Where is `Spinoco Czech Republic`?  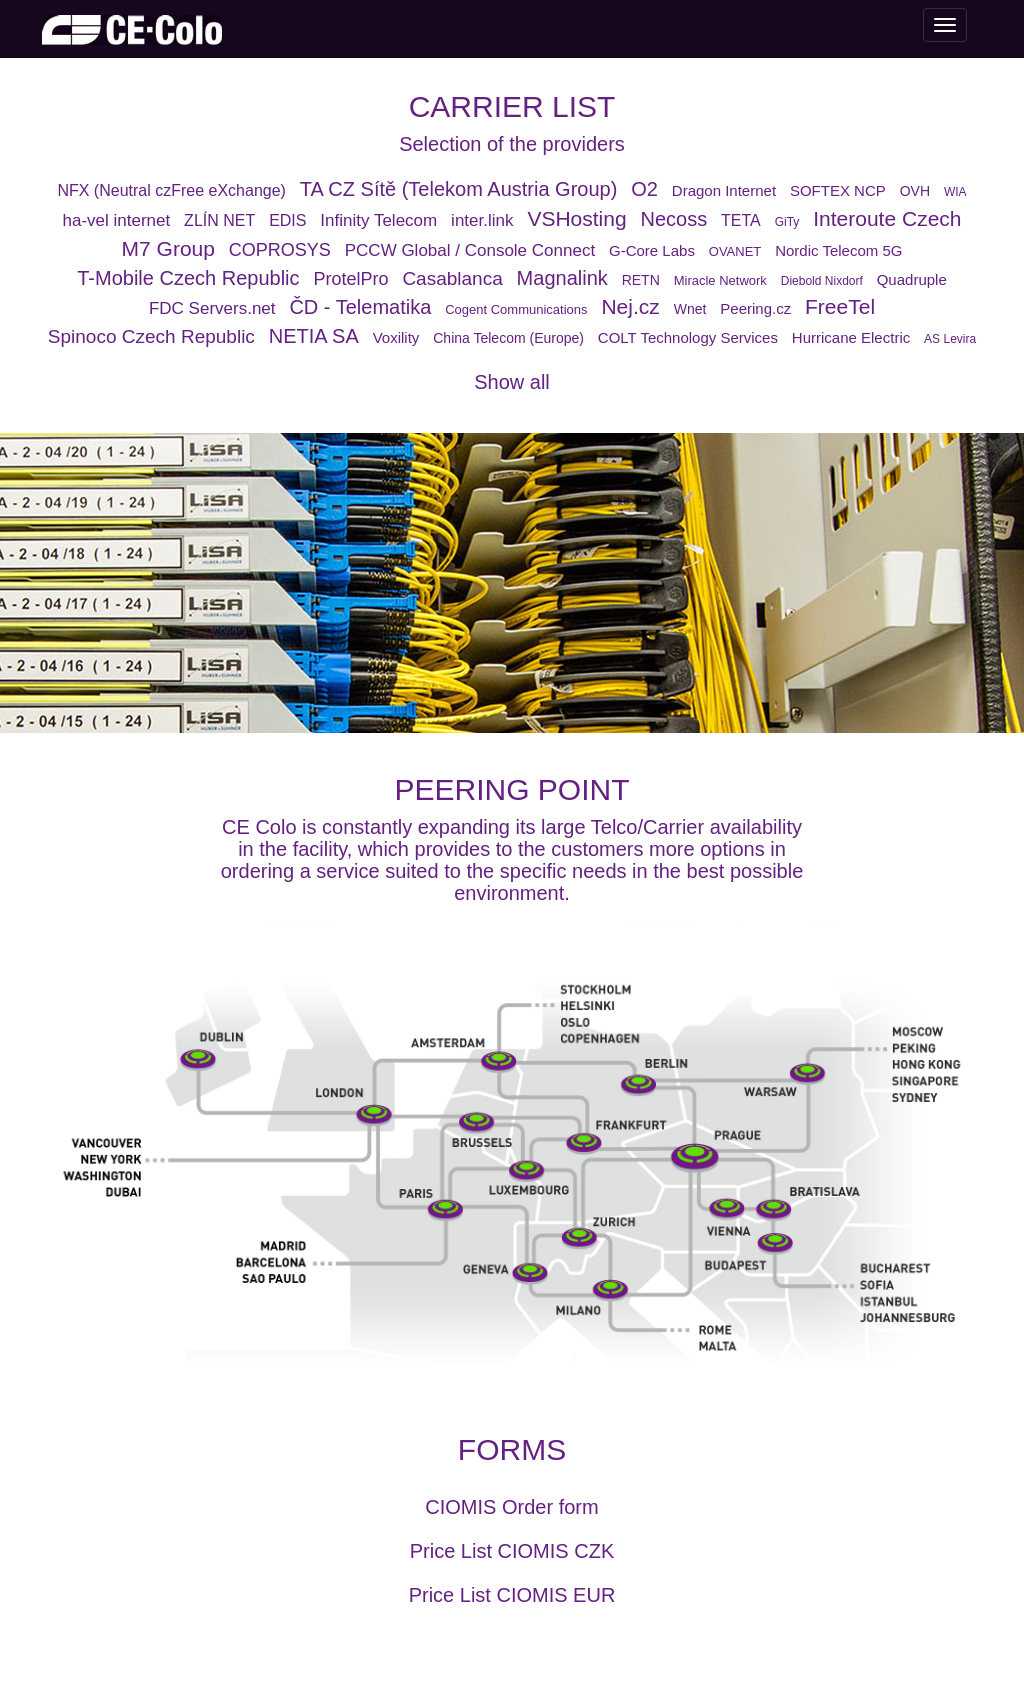
Spinoco Czech Republic is located at coordinates (151, 336).